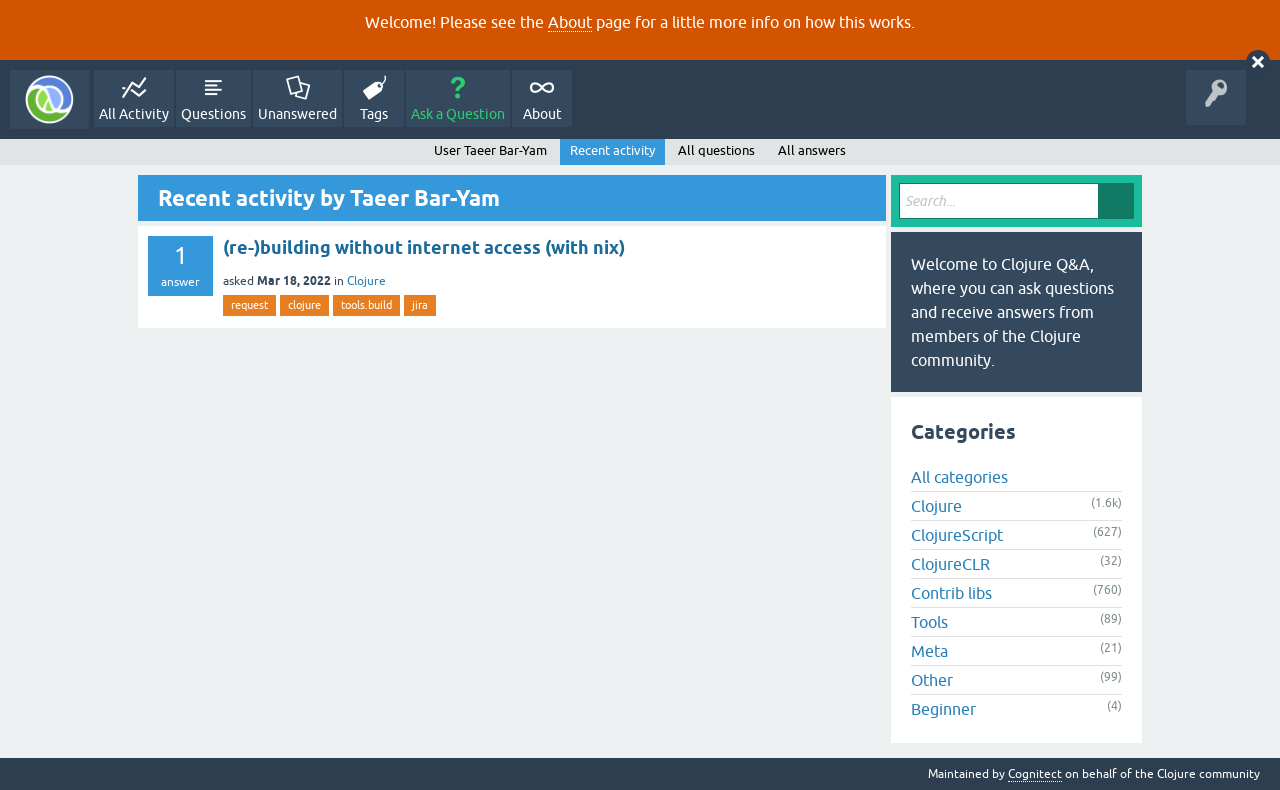 Image resolution: width=1280 pixels, height=790 pixels. Describe the element at coordinates (812, 150) in the screenshot. I see `All answers` at that location.